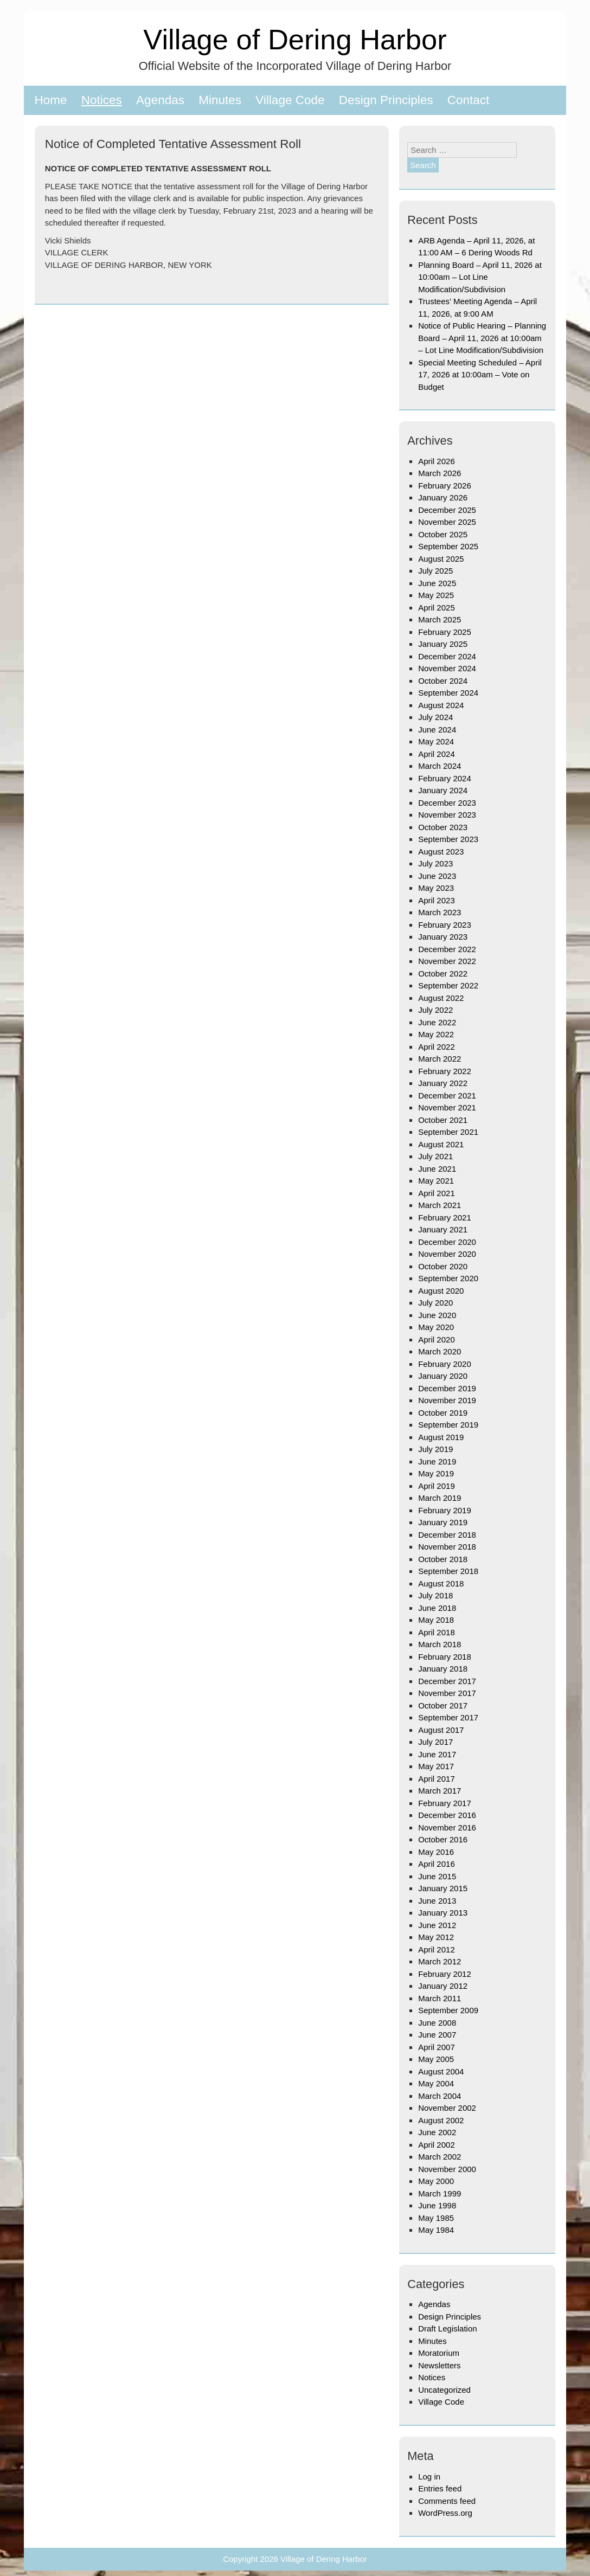  I want to click on Design Principles, so click(386, 100).